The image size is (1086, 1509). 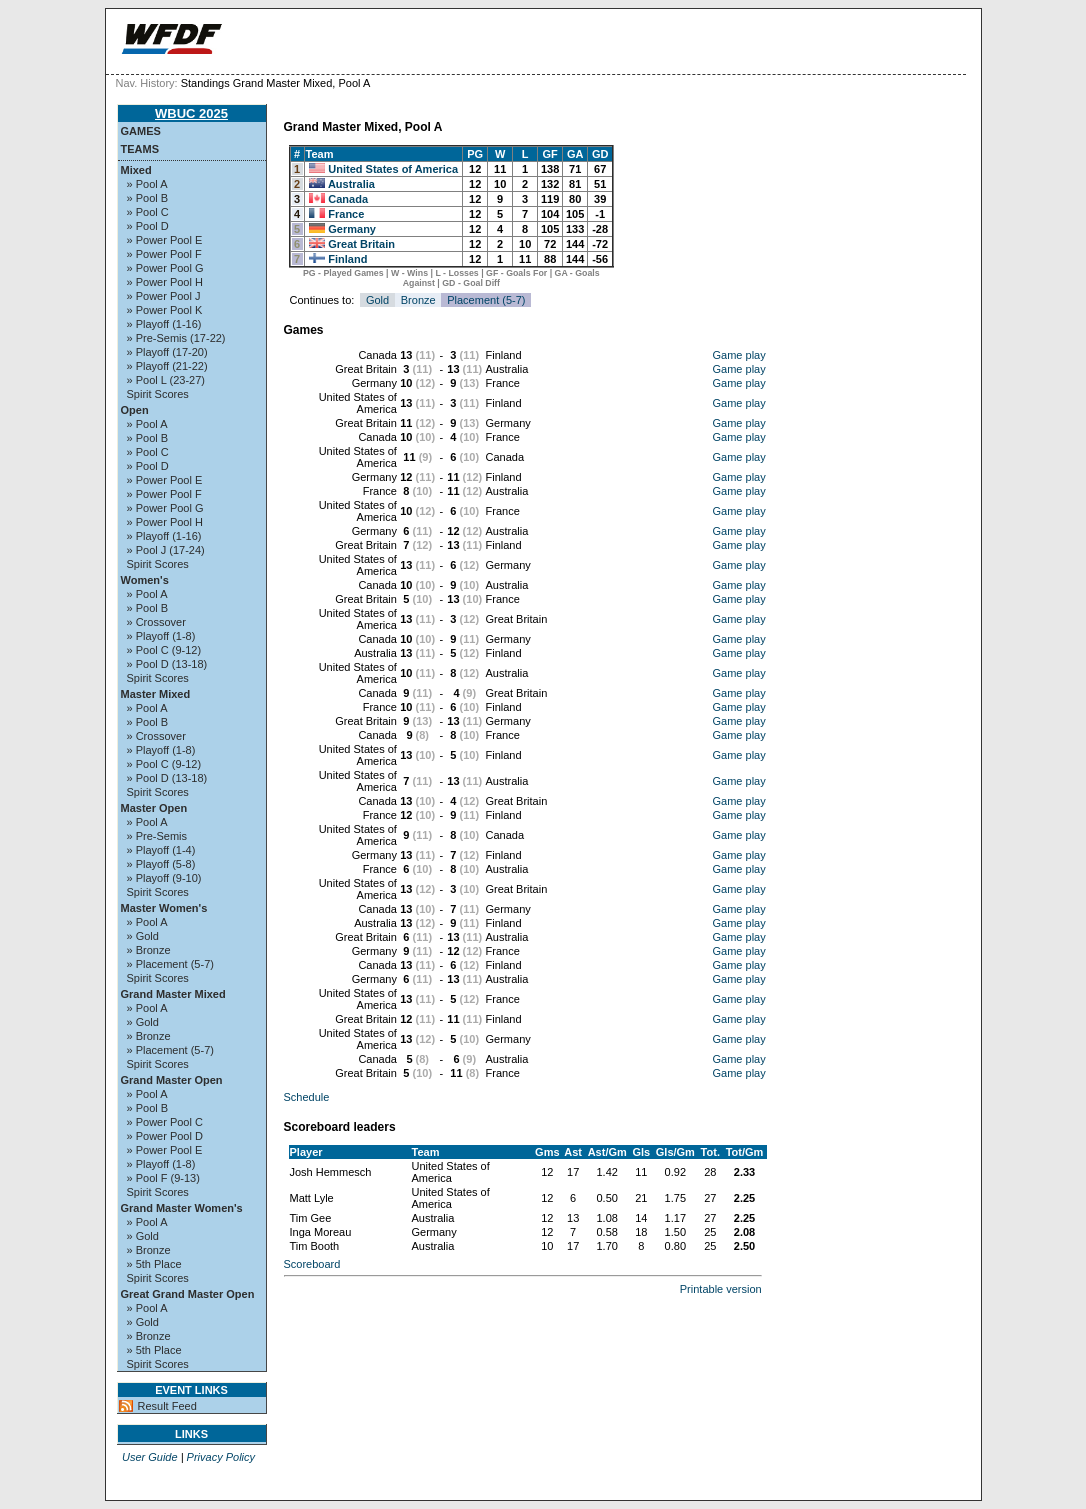 What do you see at coordinates (221, 1457) in the screenshot?
I see `Privacy Policy` at bounding box center [221, 1457].